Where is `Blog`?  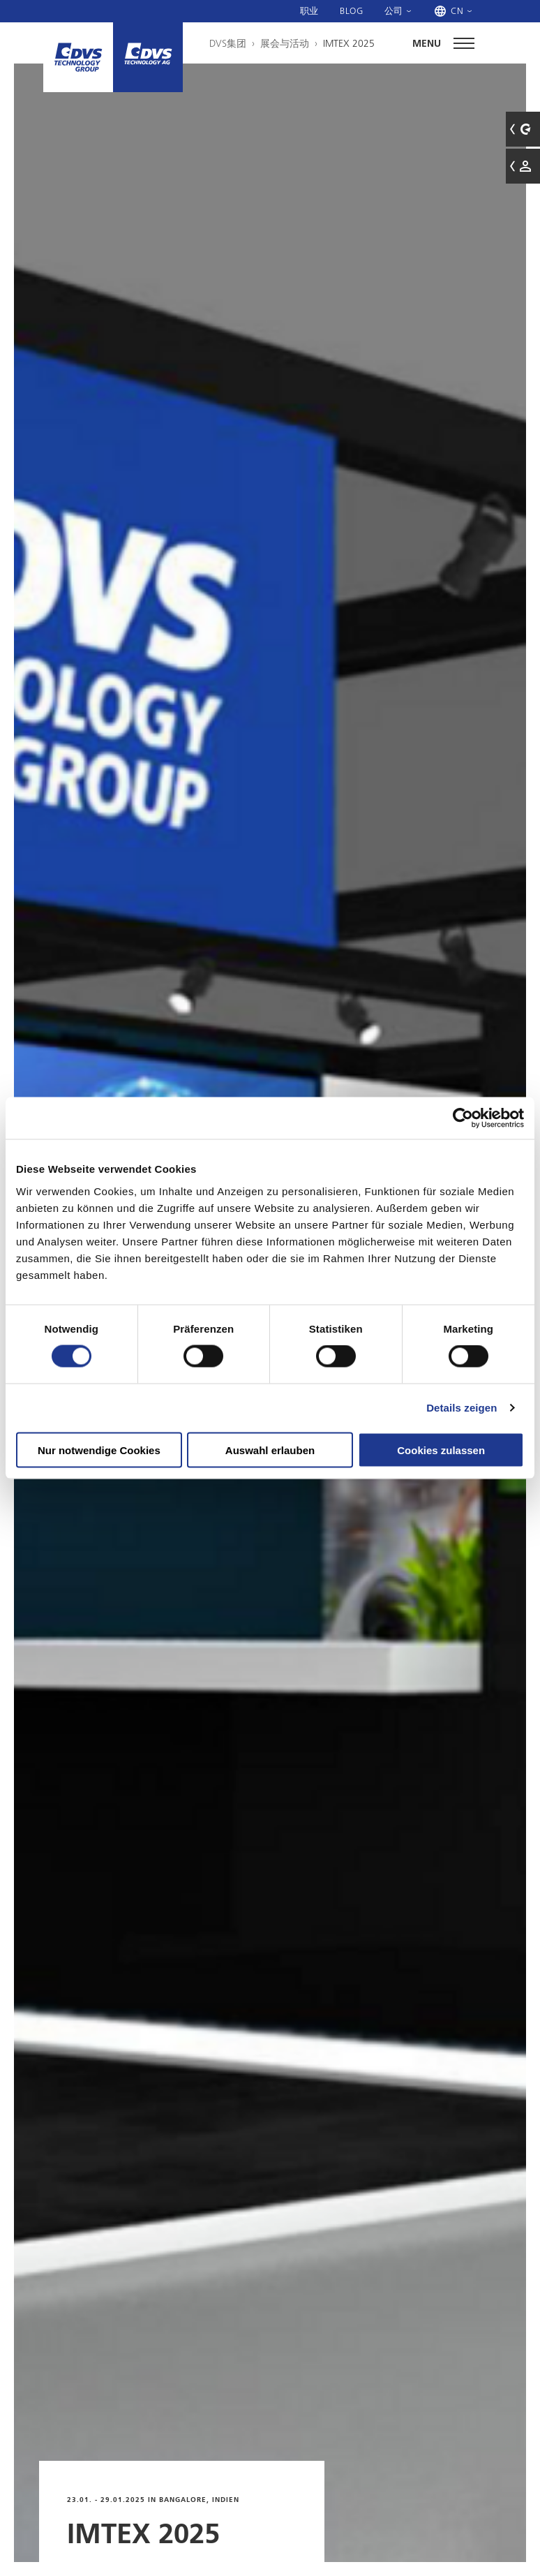
Blog is located at coordinates (351, 10).